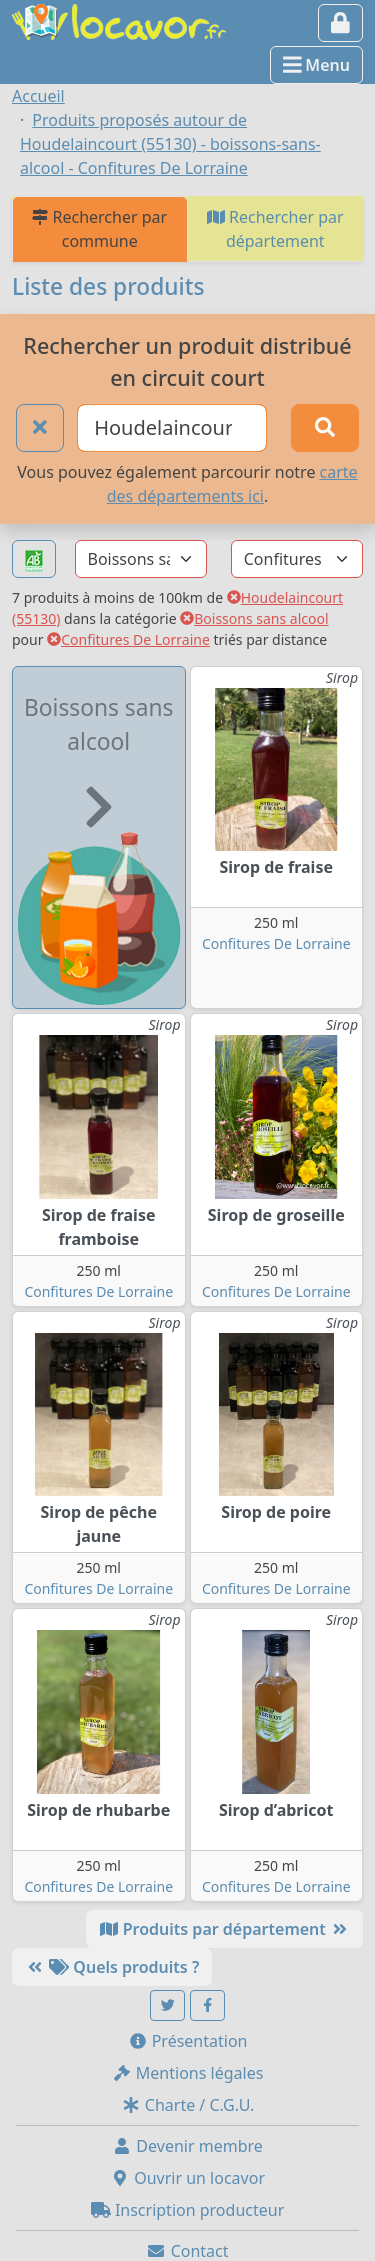 The height and width of the screenshot is (2261, 375). I want to click on Devenir membre, so click(187, 2146).